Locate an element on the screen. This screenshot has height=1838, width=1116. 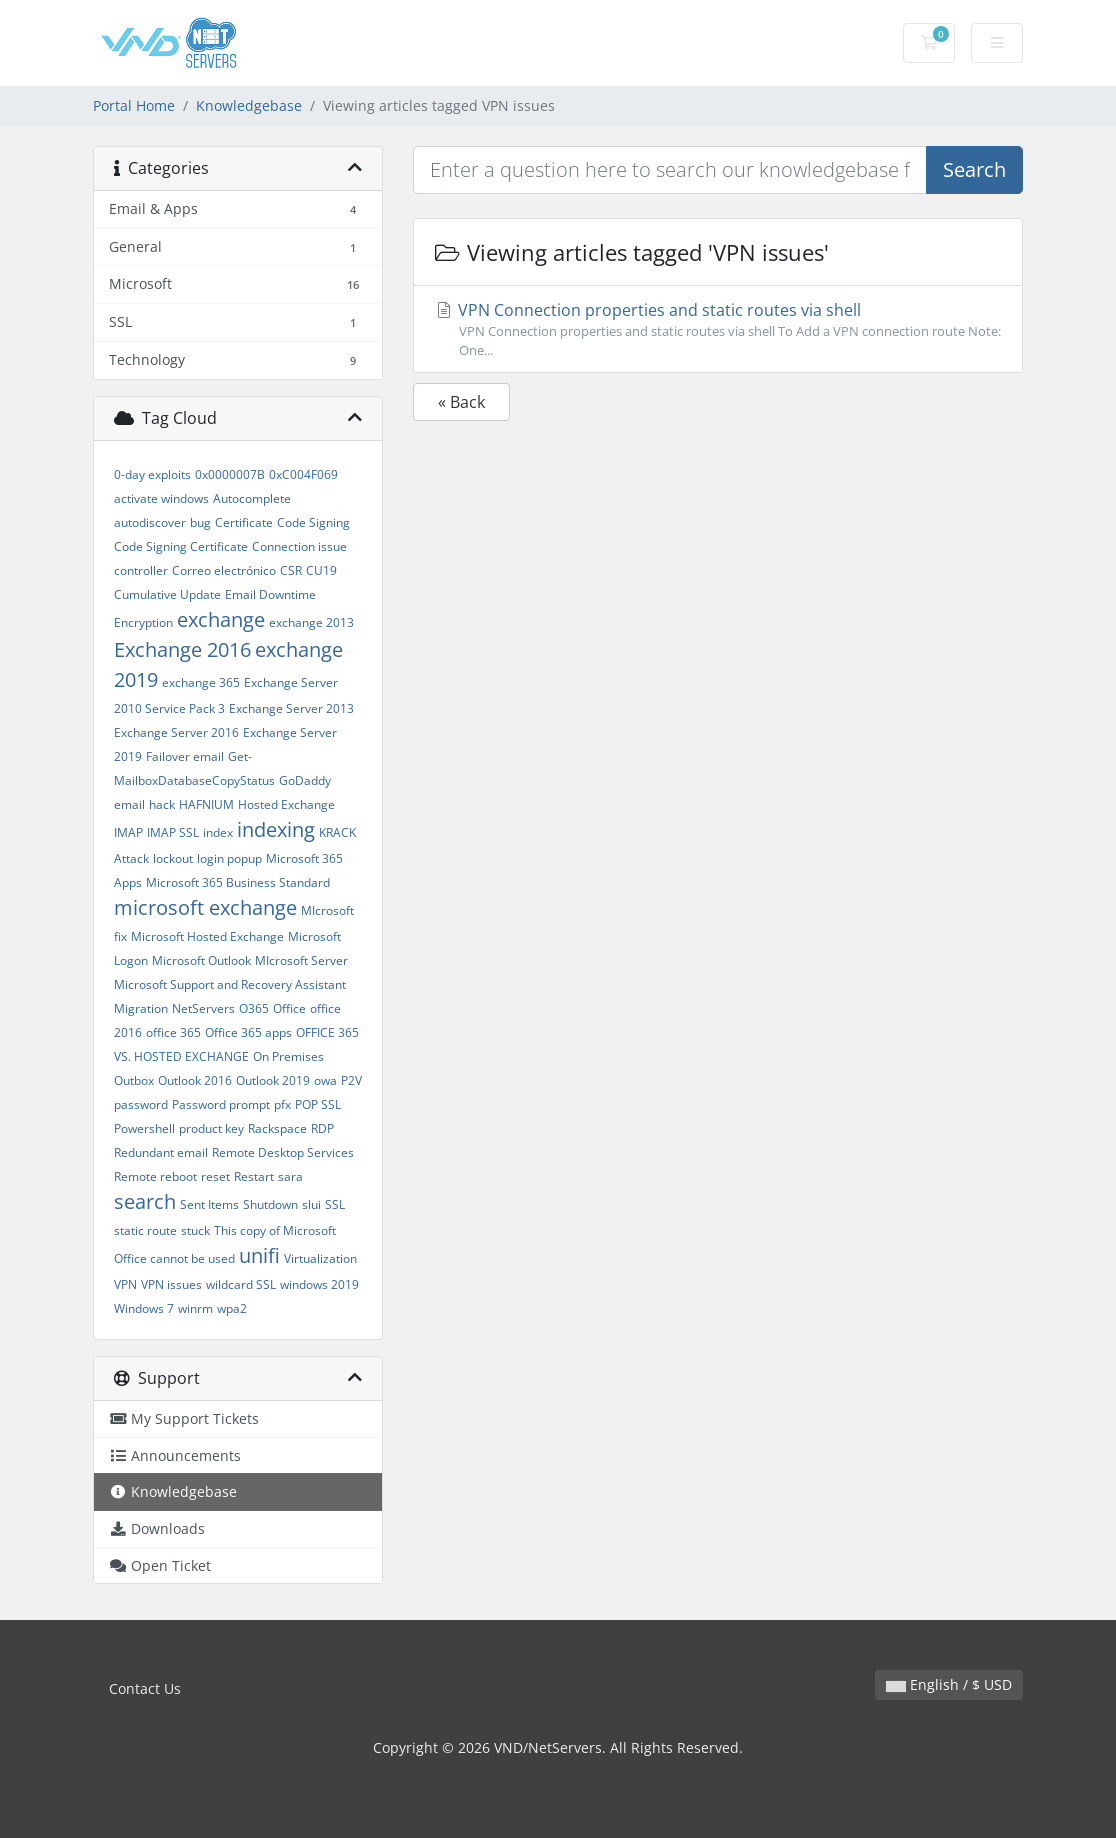
login popup is located at coordinates (229, 858).